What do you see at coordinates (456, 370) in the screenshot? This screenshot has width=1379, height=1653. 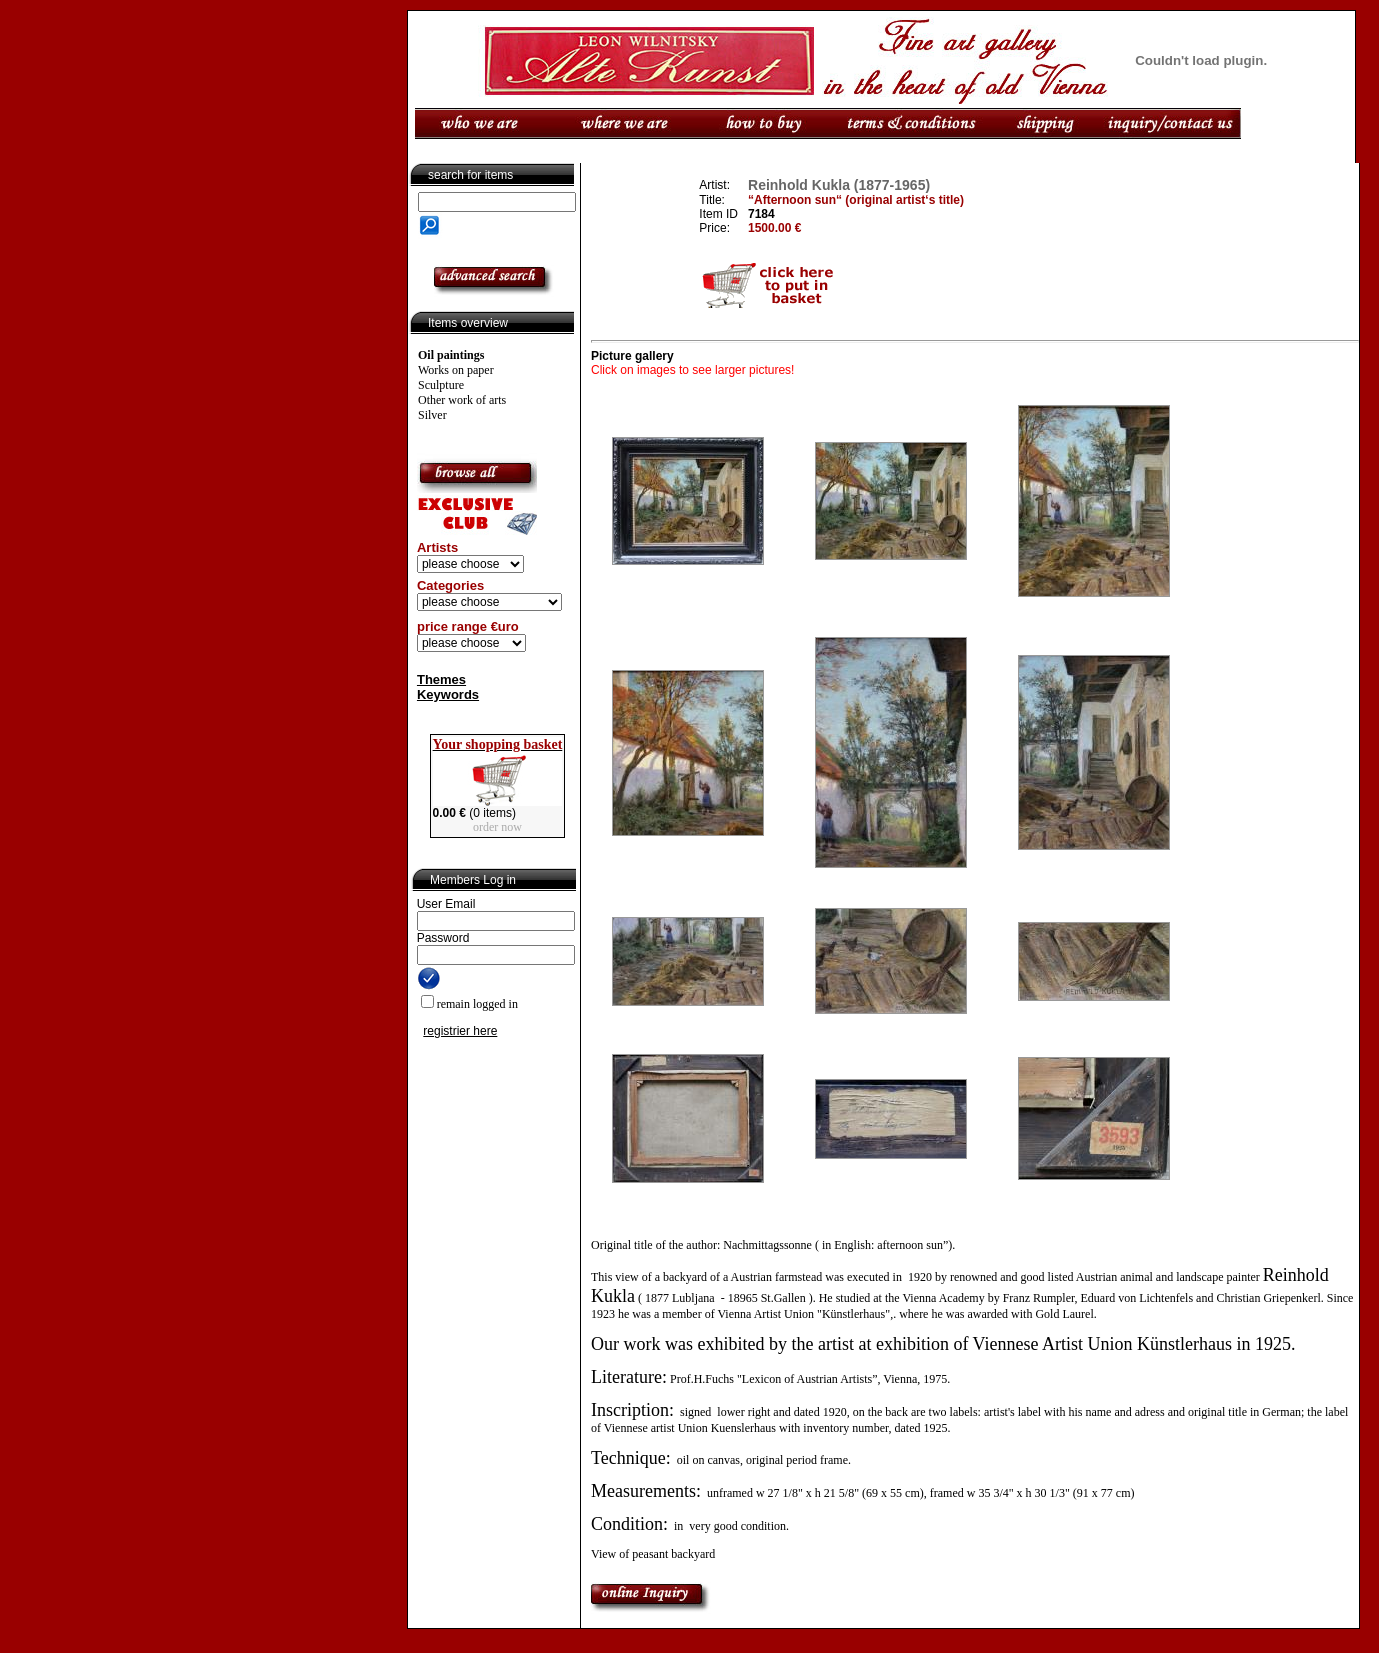 I see `Works on paper` at bounding box center [456, 370].